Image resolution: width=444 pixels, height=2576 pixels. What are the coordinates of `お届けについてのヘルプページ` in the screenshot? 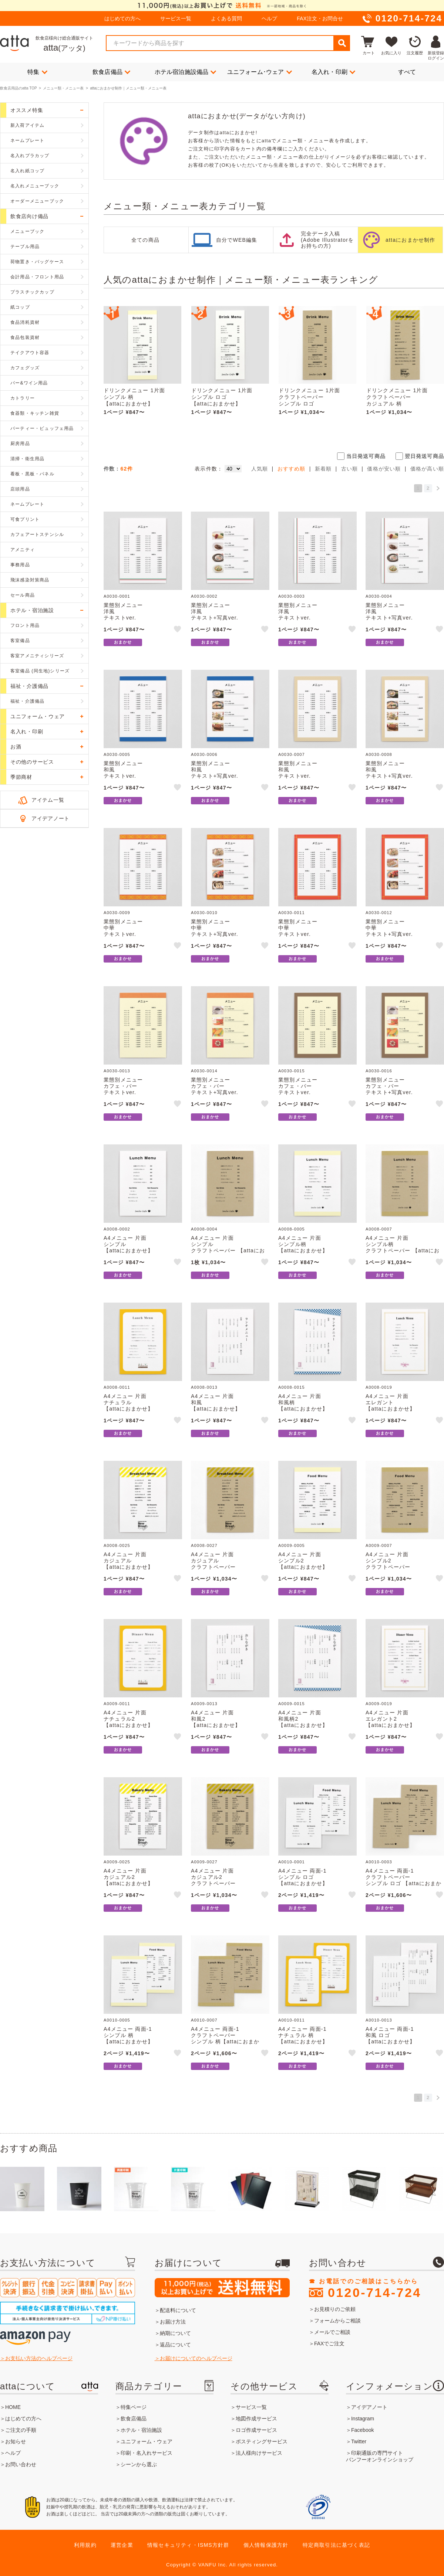 It's located at (196, 2358).